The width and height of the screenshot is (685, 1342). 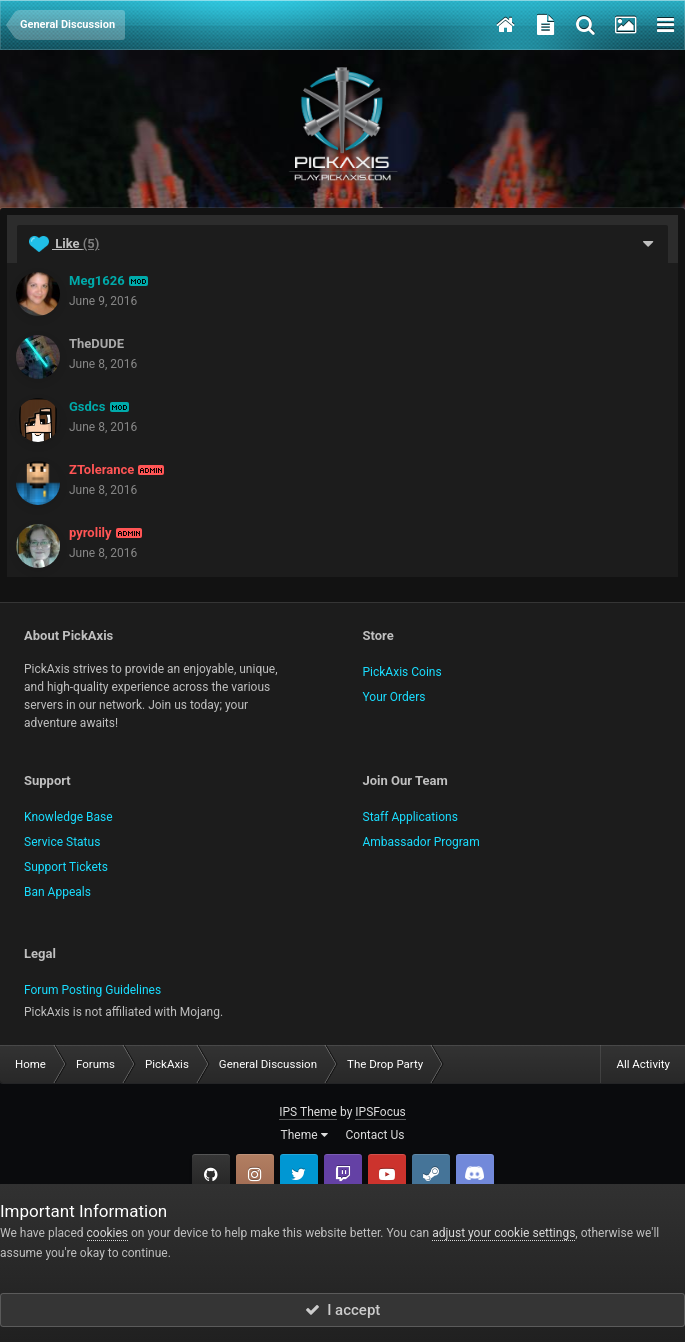 What do you see at coordinates (380, 1112) in the screenshot?
I see `IPSFocus` at bounding box center [380, 1112].